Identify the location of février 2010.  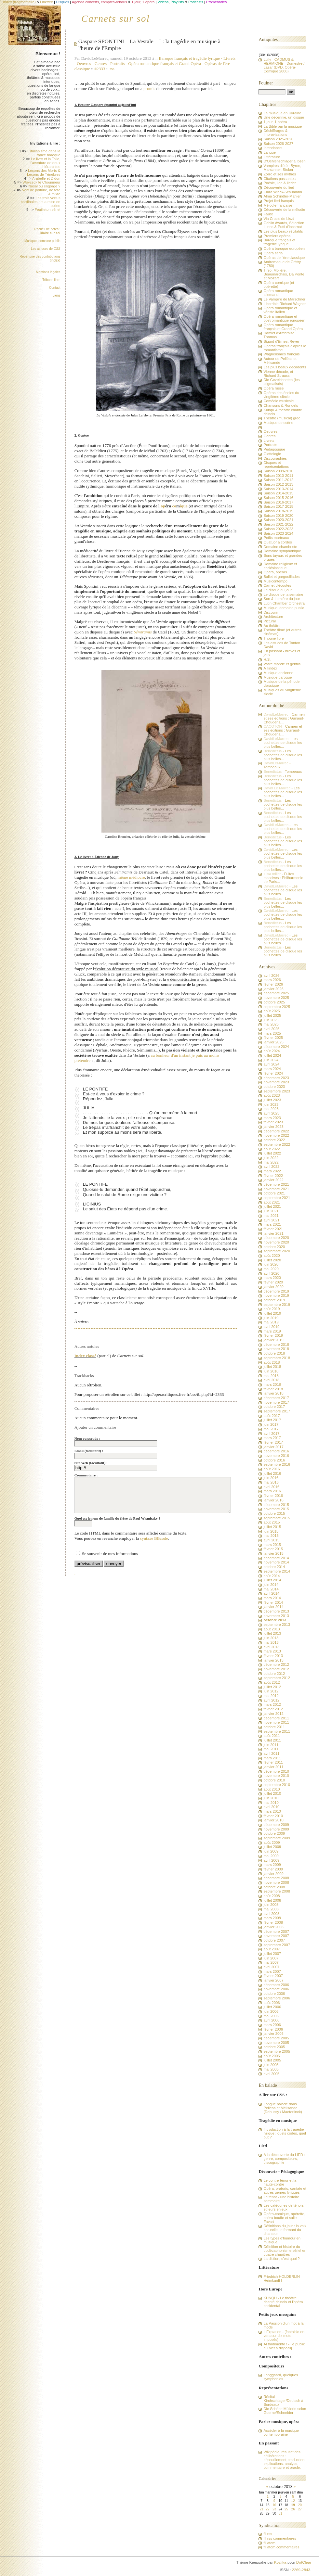
(273, 1816).